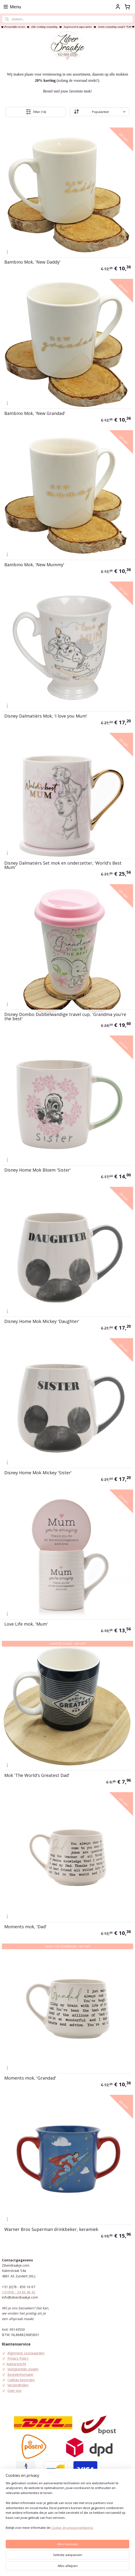  What do you see at coordinates (37, 1170) in the screenshot?
I see `Disney Home Mok Bloem 'Sister'` at bounding box center [37, 1170].